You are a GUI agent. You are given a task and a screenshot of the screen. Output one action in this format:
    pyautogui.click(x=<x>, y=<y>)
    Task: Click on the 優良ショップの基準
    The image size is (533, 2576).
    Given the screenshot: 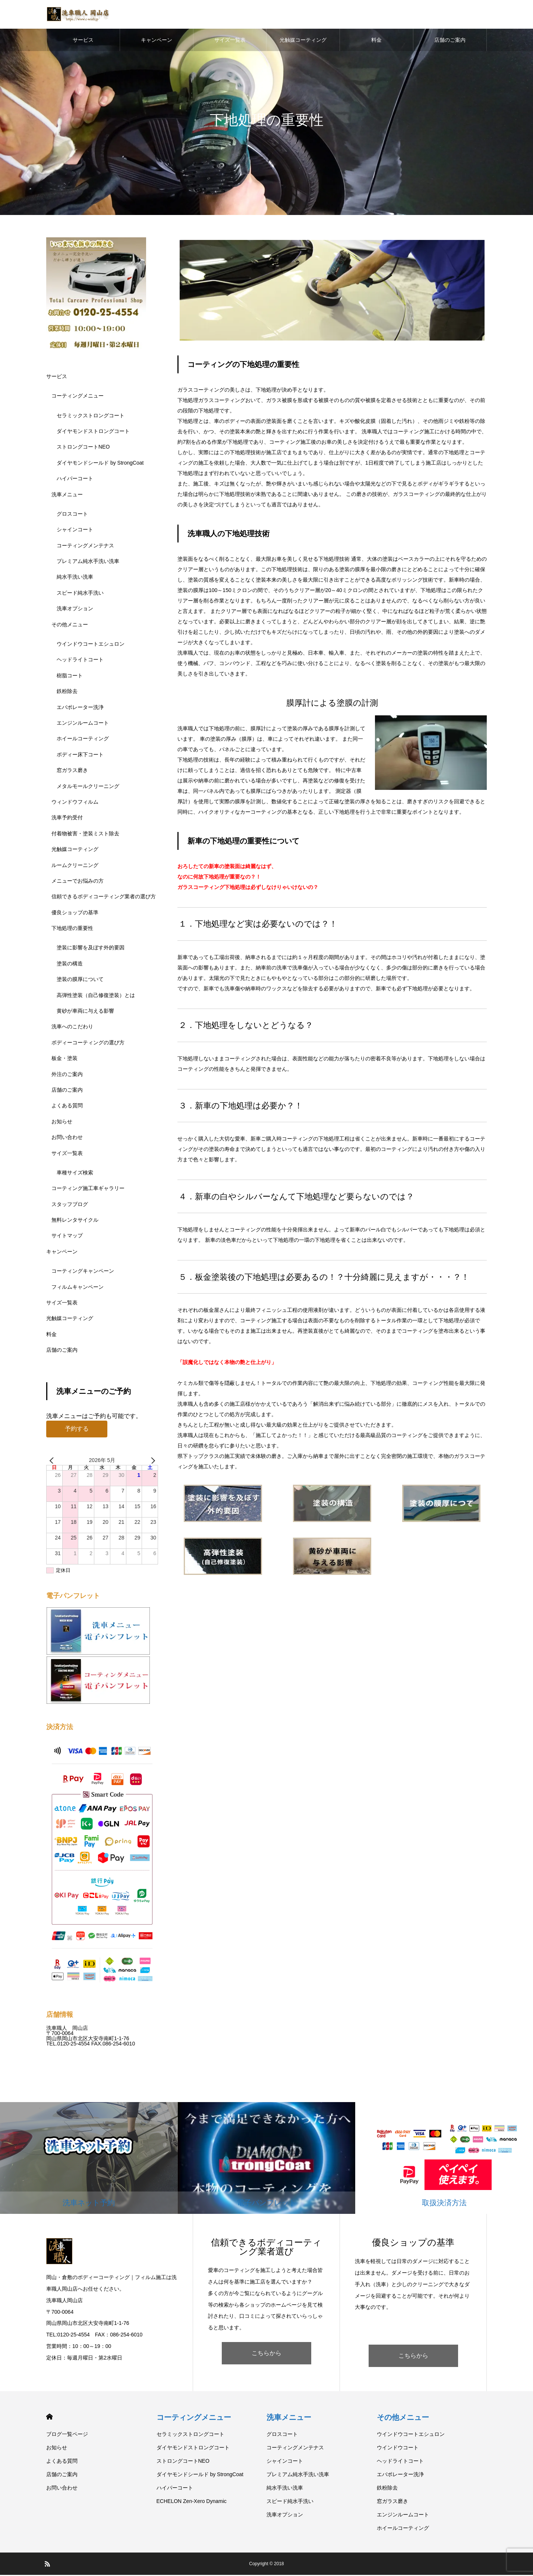 What is the action you would take?
    pyautogui.click(x=74, y=914)
    